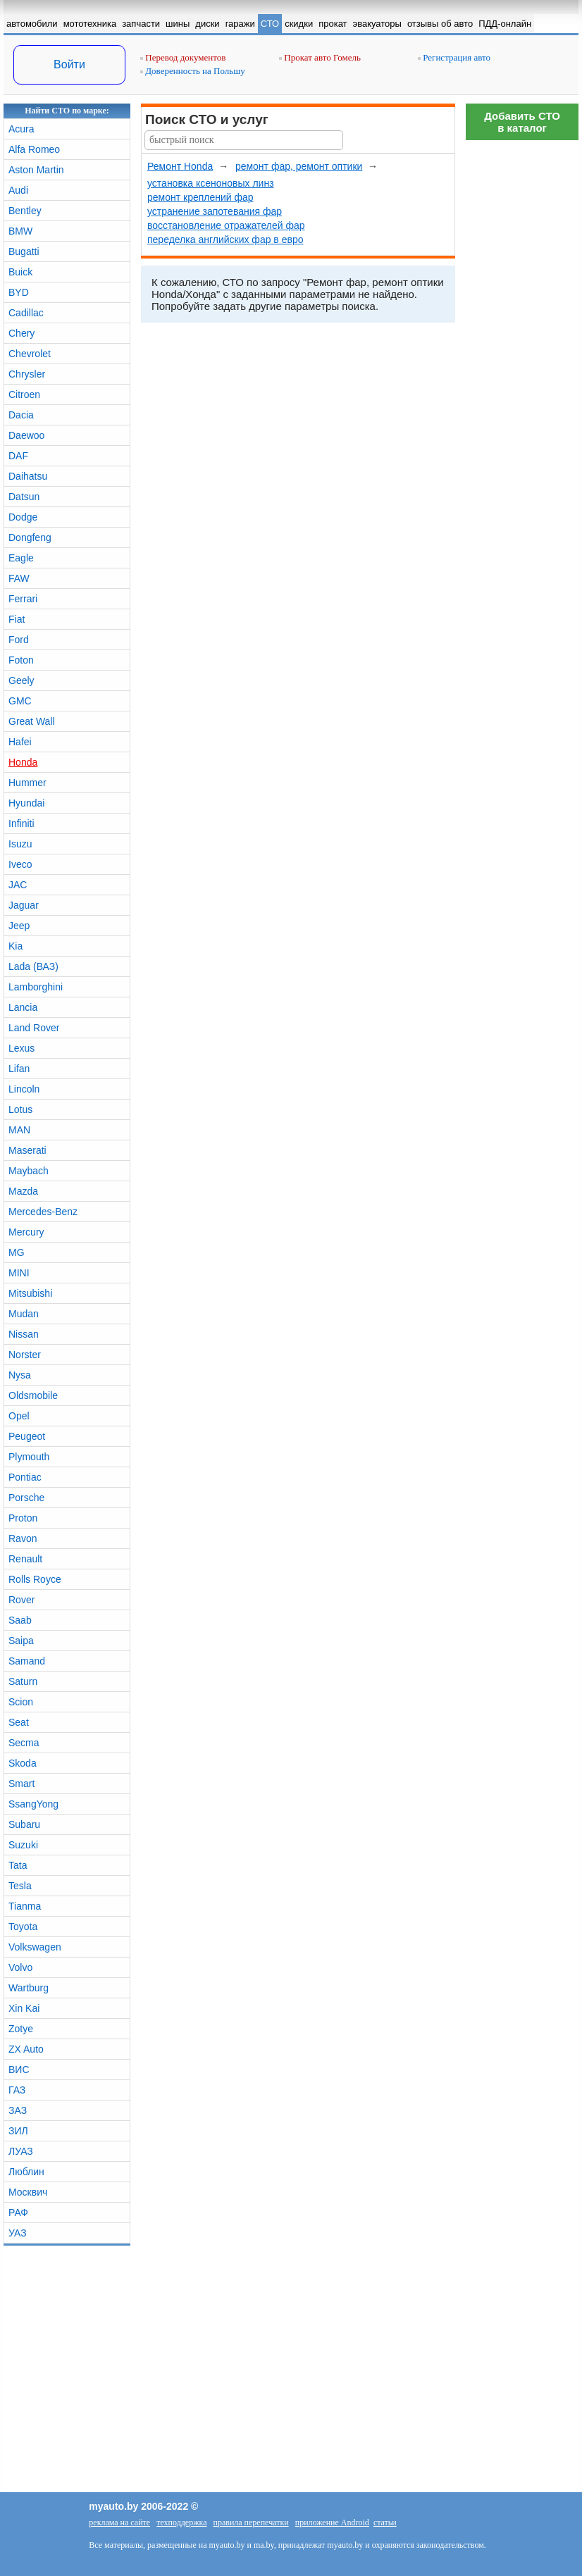  What do you see at coordinates (20, 2151) in the screenshot?
I see `ЛУАЗ` at bounding box center [20, 2151].